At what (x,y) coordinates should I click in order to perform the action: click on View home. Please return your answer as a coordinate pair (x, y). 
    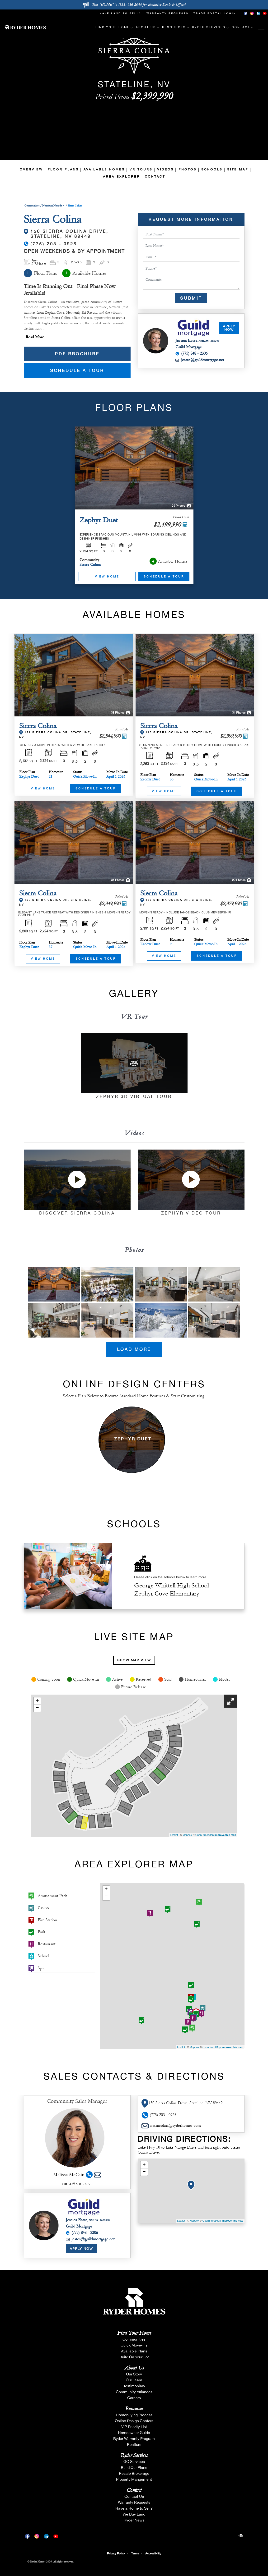
    Looking at the image, I should click on (107, 576).